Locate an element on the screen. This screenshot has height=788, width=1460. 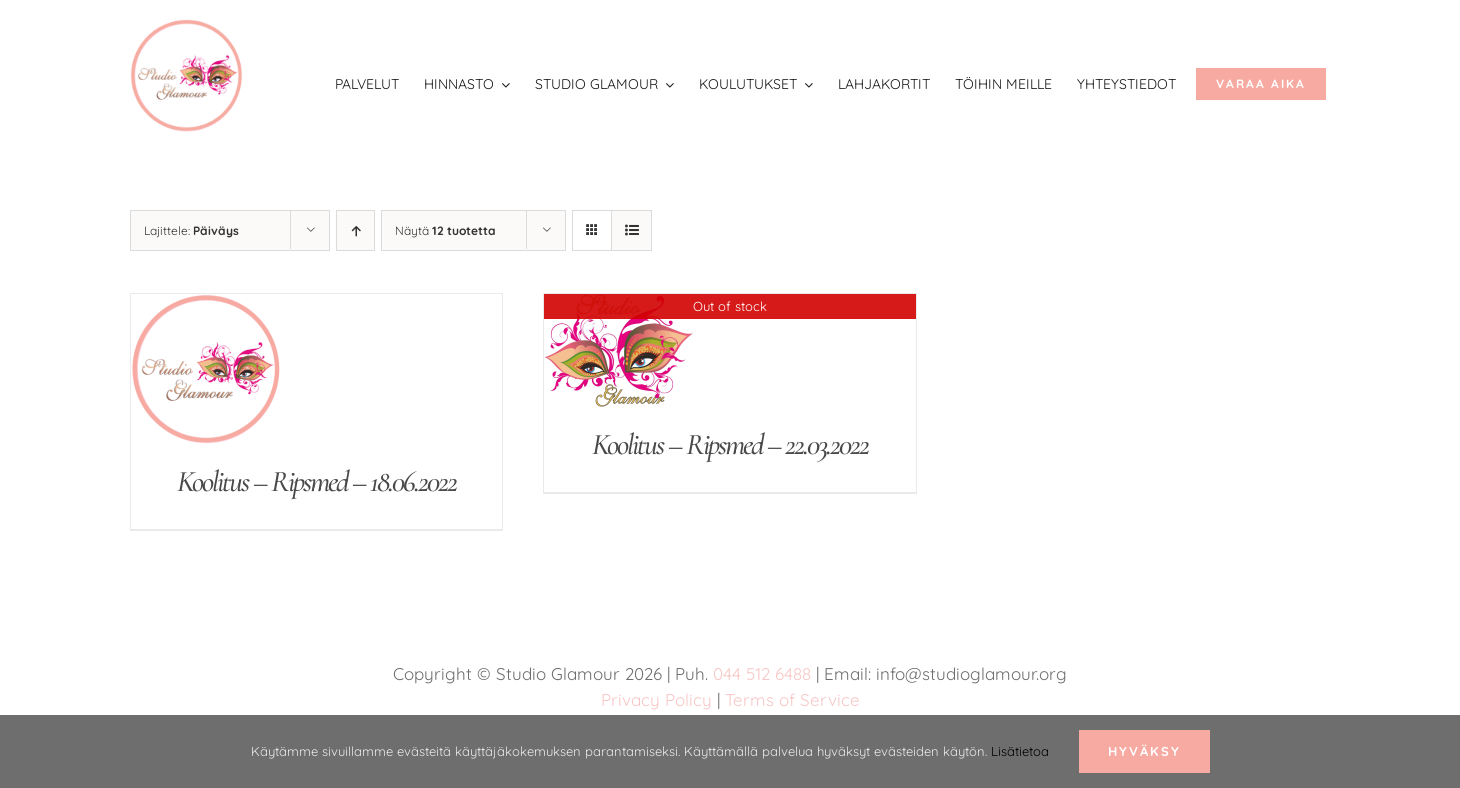
Terms of Service is located at coordinates (792, 699).